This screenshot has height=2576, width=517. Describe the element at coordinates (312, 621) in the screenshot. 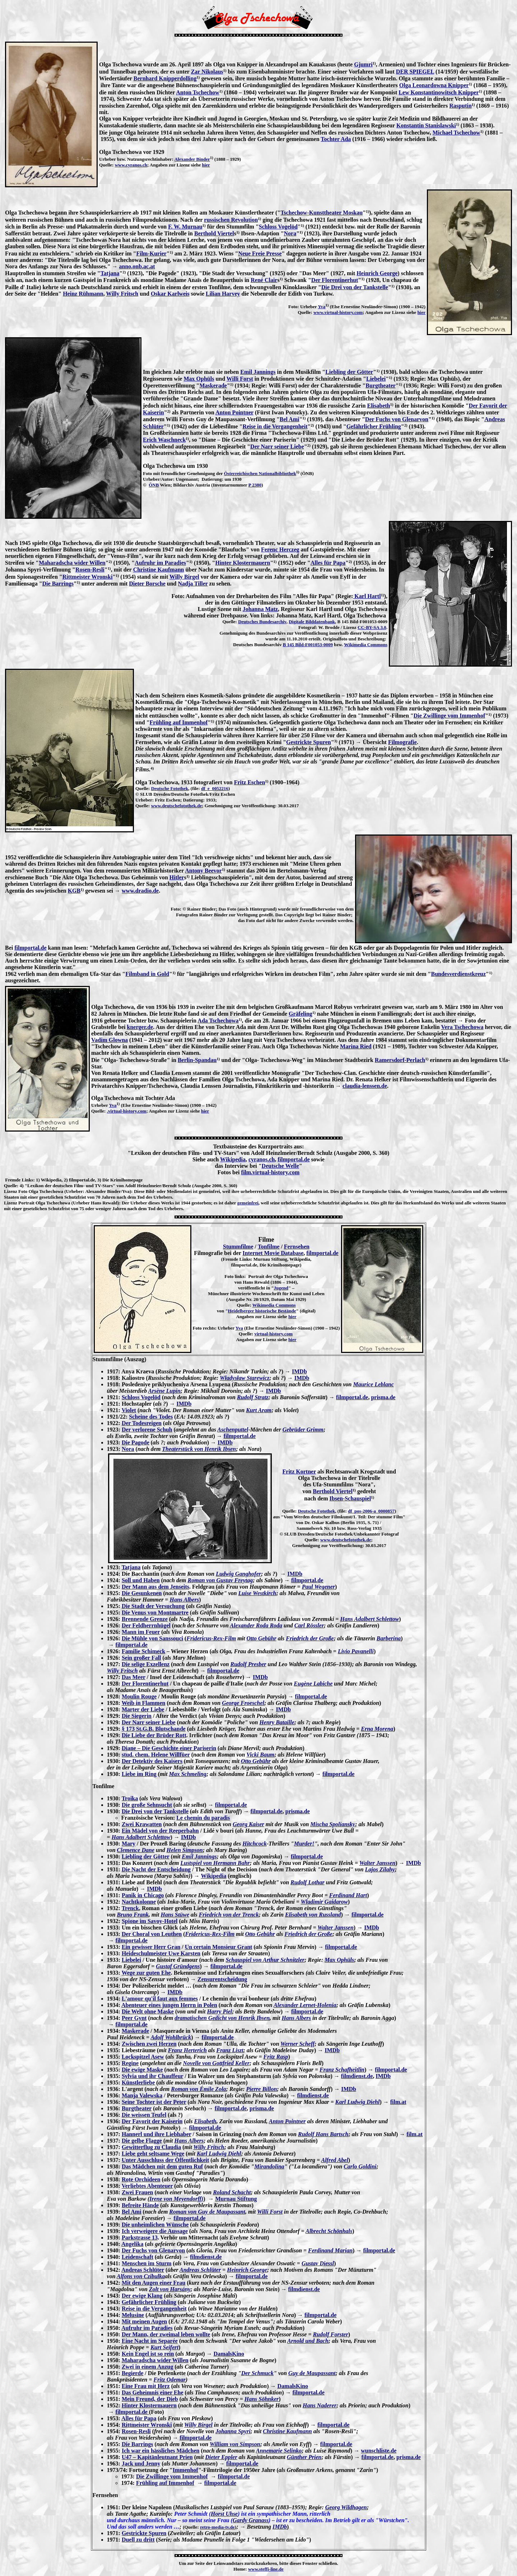

I see `Digitale Bilddatenbank` at that location.